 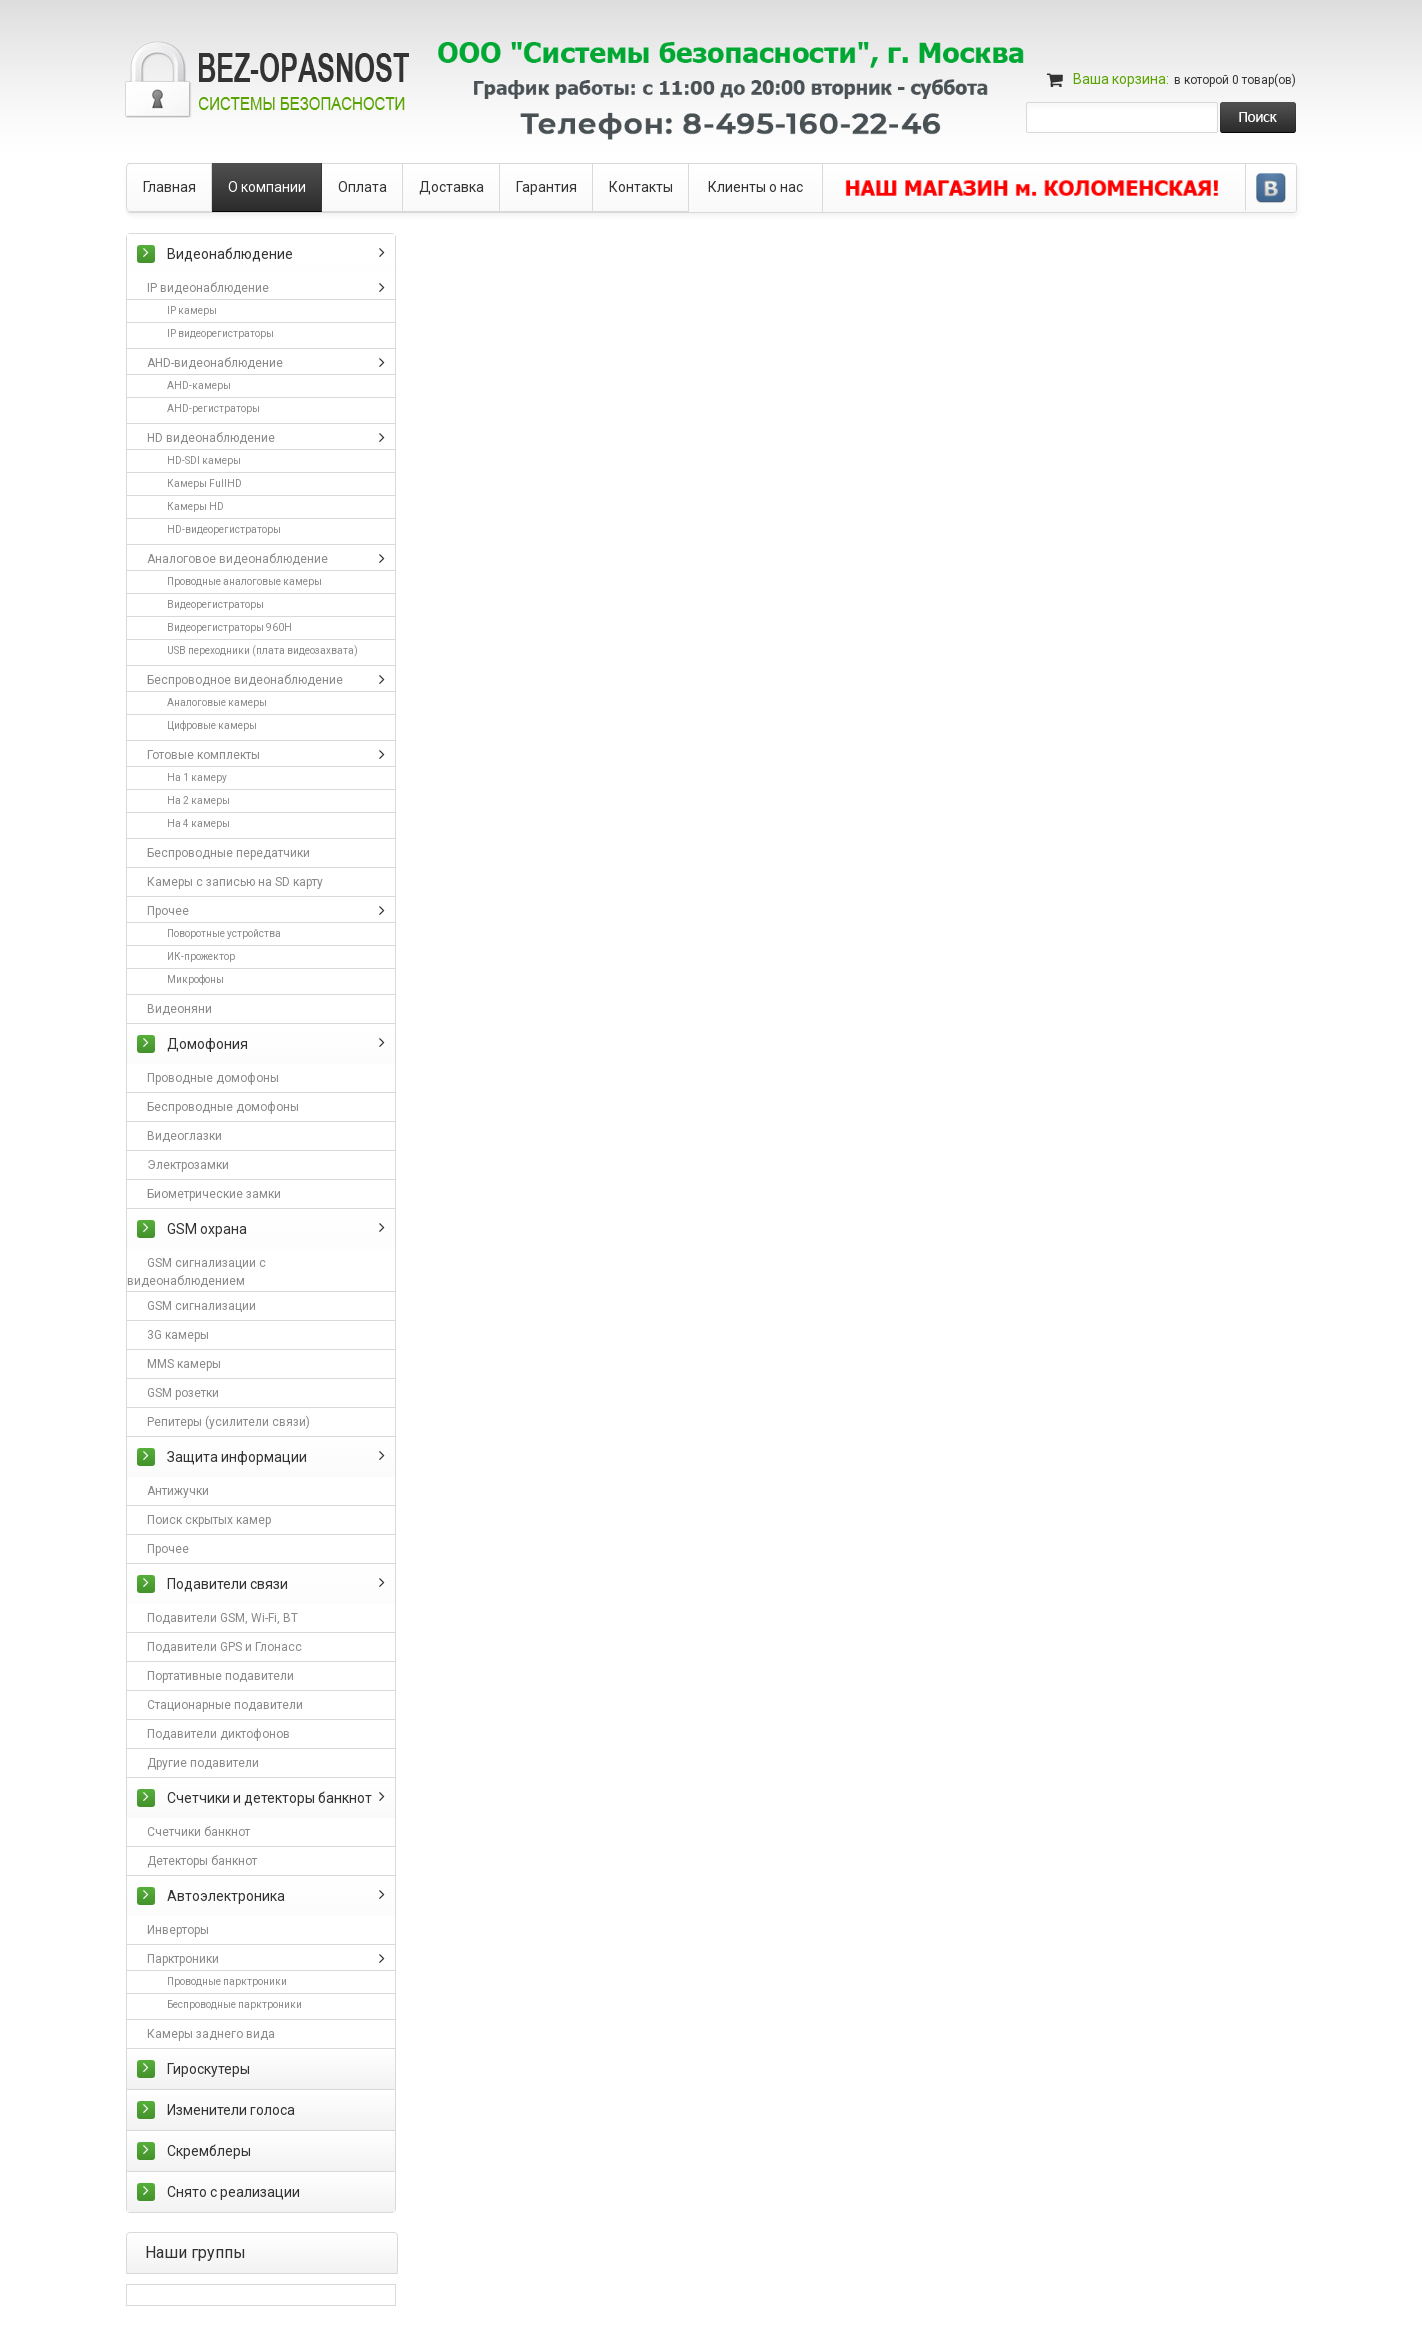 What do you see at coordinates (226, 1896) in the screenshot?
I see `Автоэлектроника` at bounding box center [226, 1896].